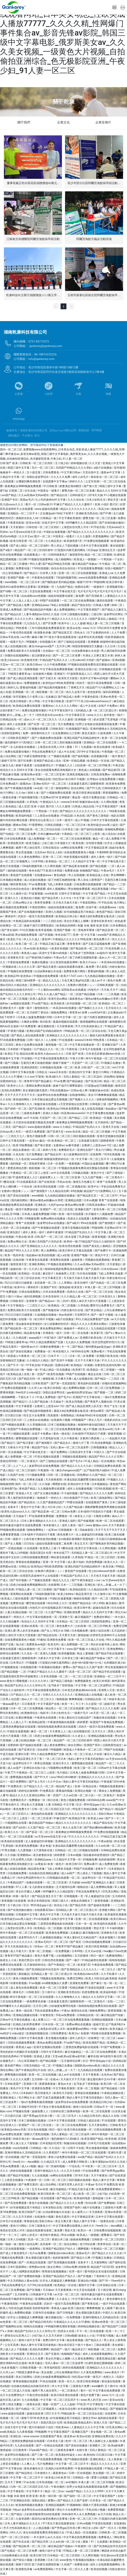 Image resolution: width=127 pixels, height=2576 pixels. I want to click on 波多野结衣av在线播放, so click(51, 1223).